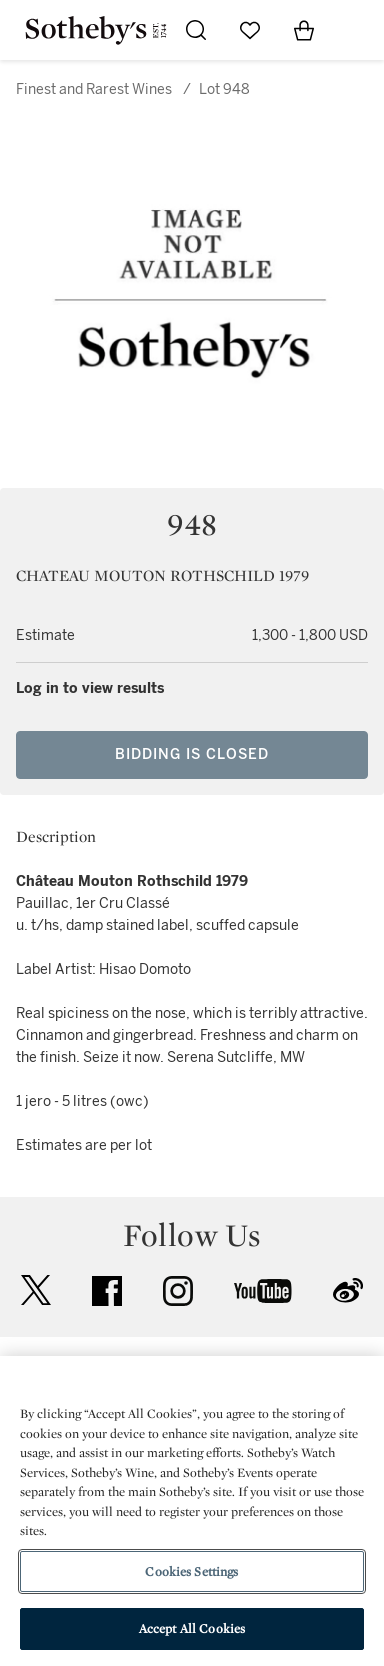  I want to click on youtube, so click(263, 1291).